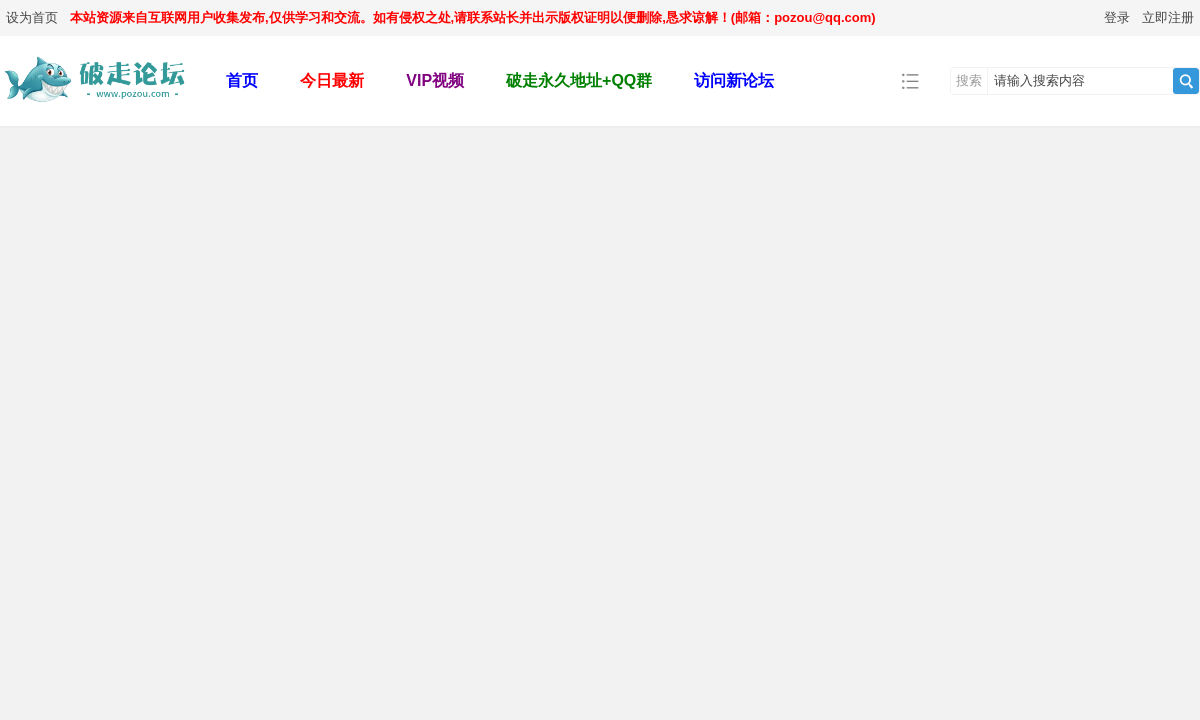 This screenshot has width=1200, height=720. What do you see at coordinates (734, 80) in the screenshot?
I see `访问新论坛` at bounding box center [734, 80].